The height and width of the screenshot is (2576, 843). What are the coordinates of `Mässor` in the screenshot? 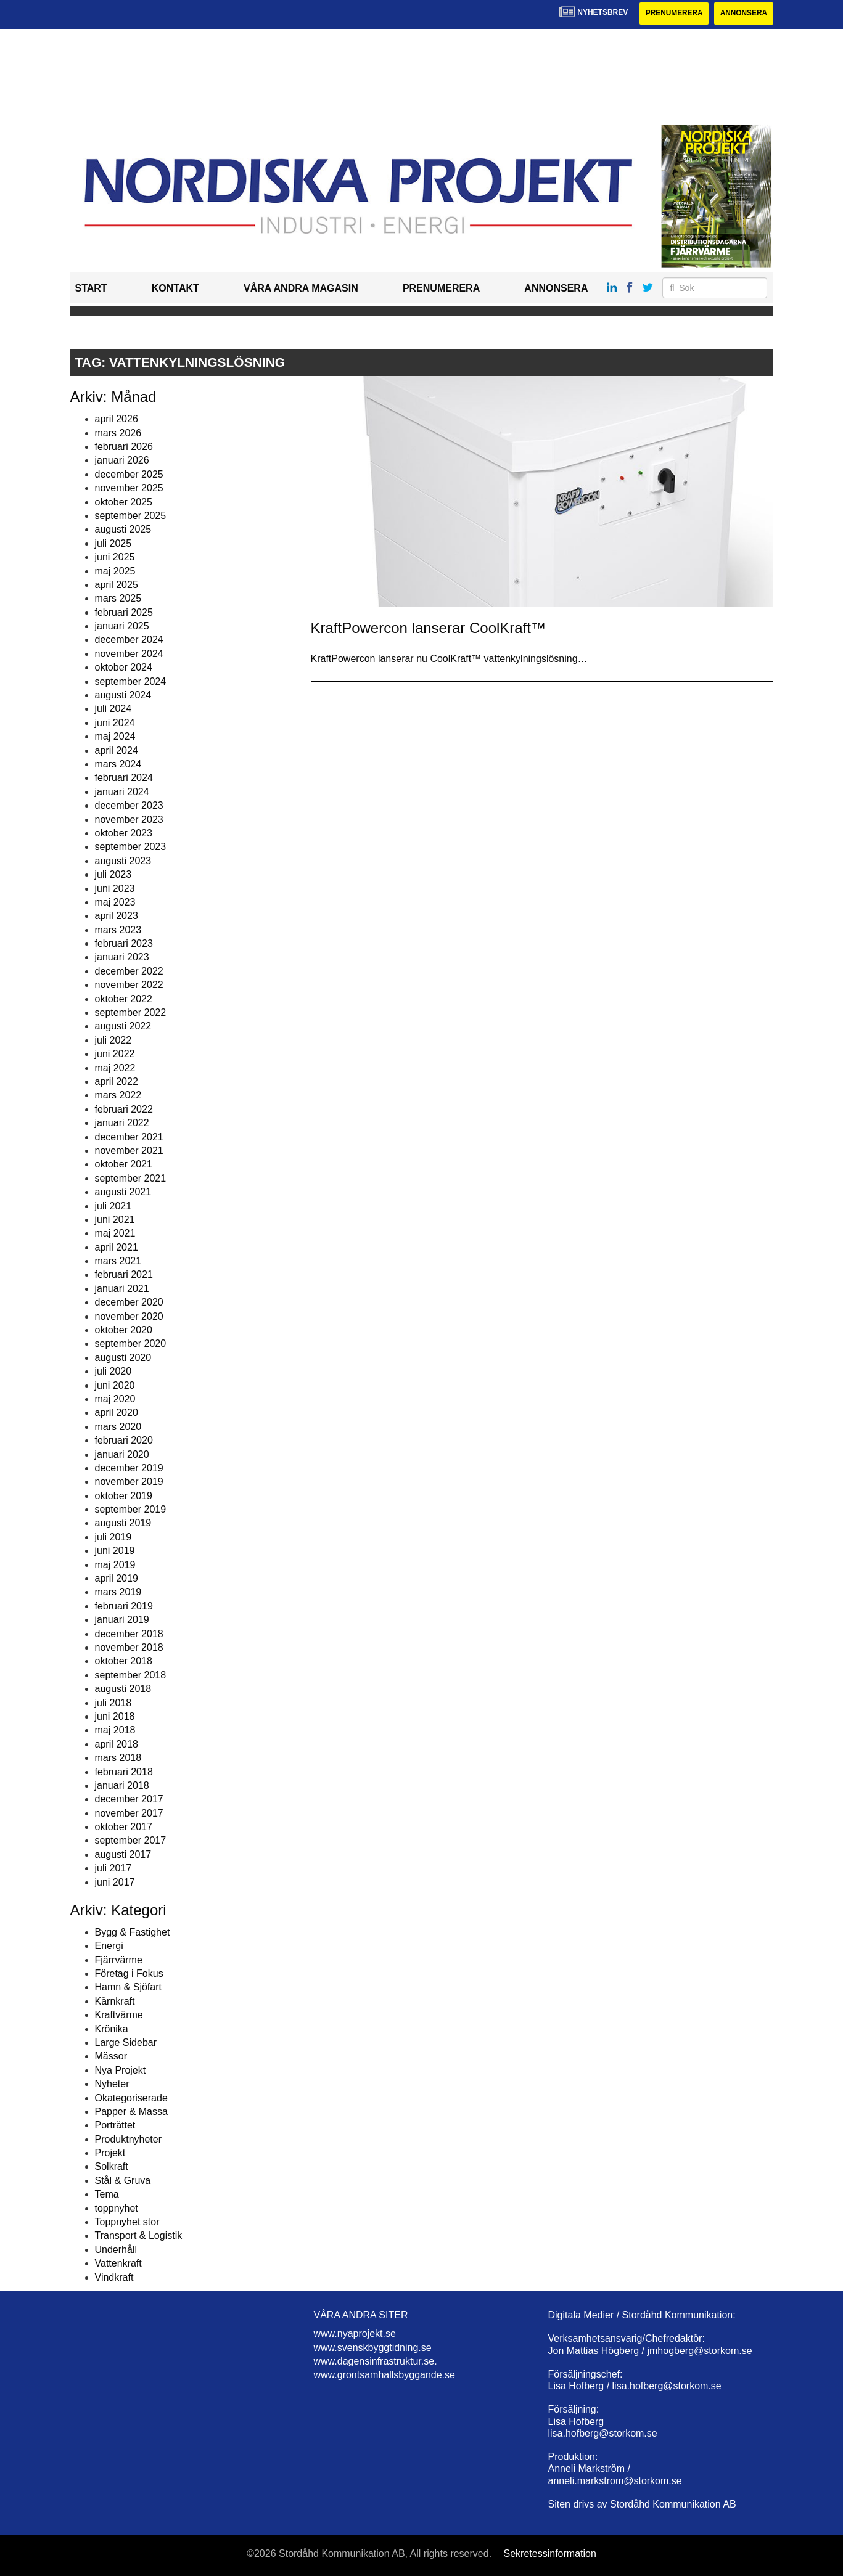 It's located at (111, 2056).